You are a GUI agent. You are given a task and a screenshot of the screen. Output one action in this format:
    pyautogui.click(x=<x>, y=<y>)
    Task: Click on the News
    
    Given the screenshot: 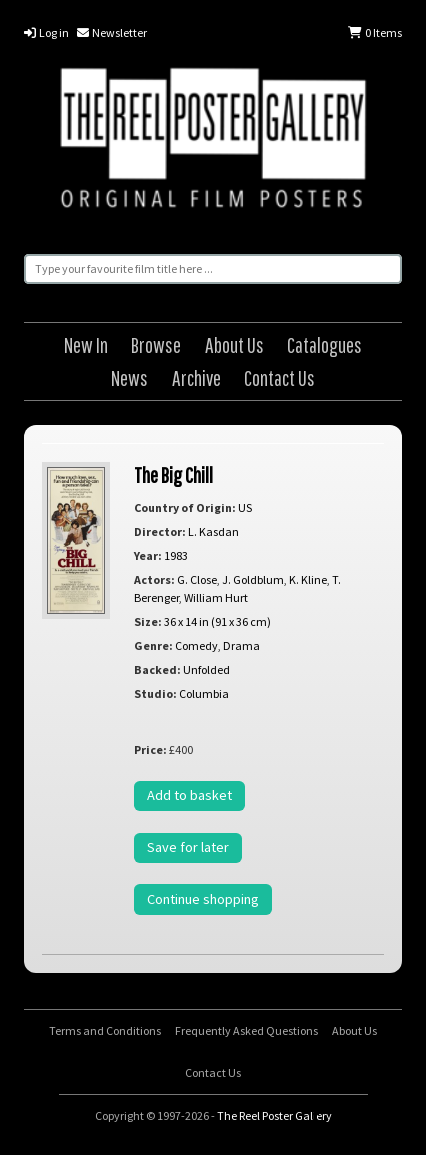 What is the action you would take?
    pyautogui.click(x=129, y=377)
    